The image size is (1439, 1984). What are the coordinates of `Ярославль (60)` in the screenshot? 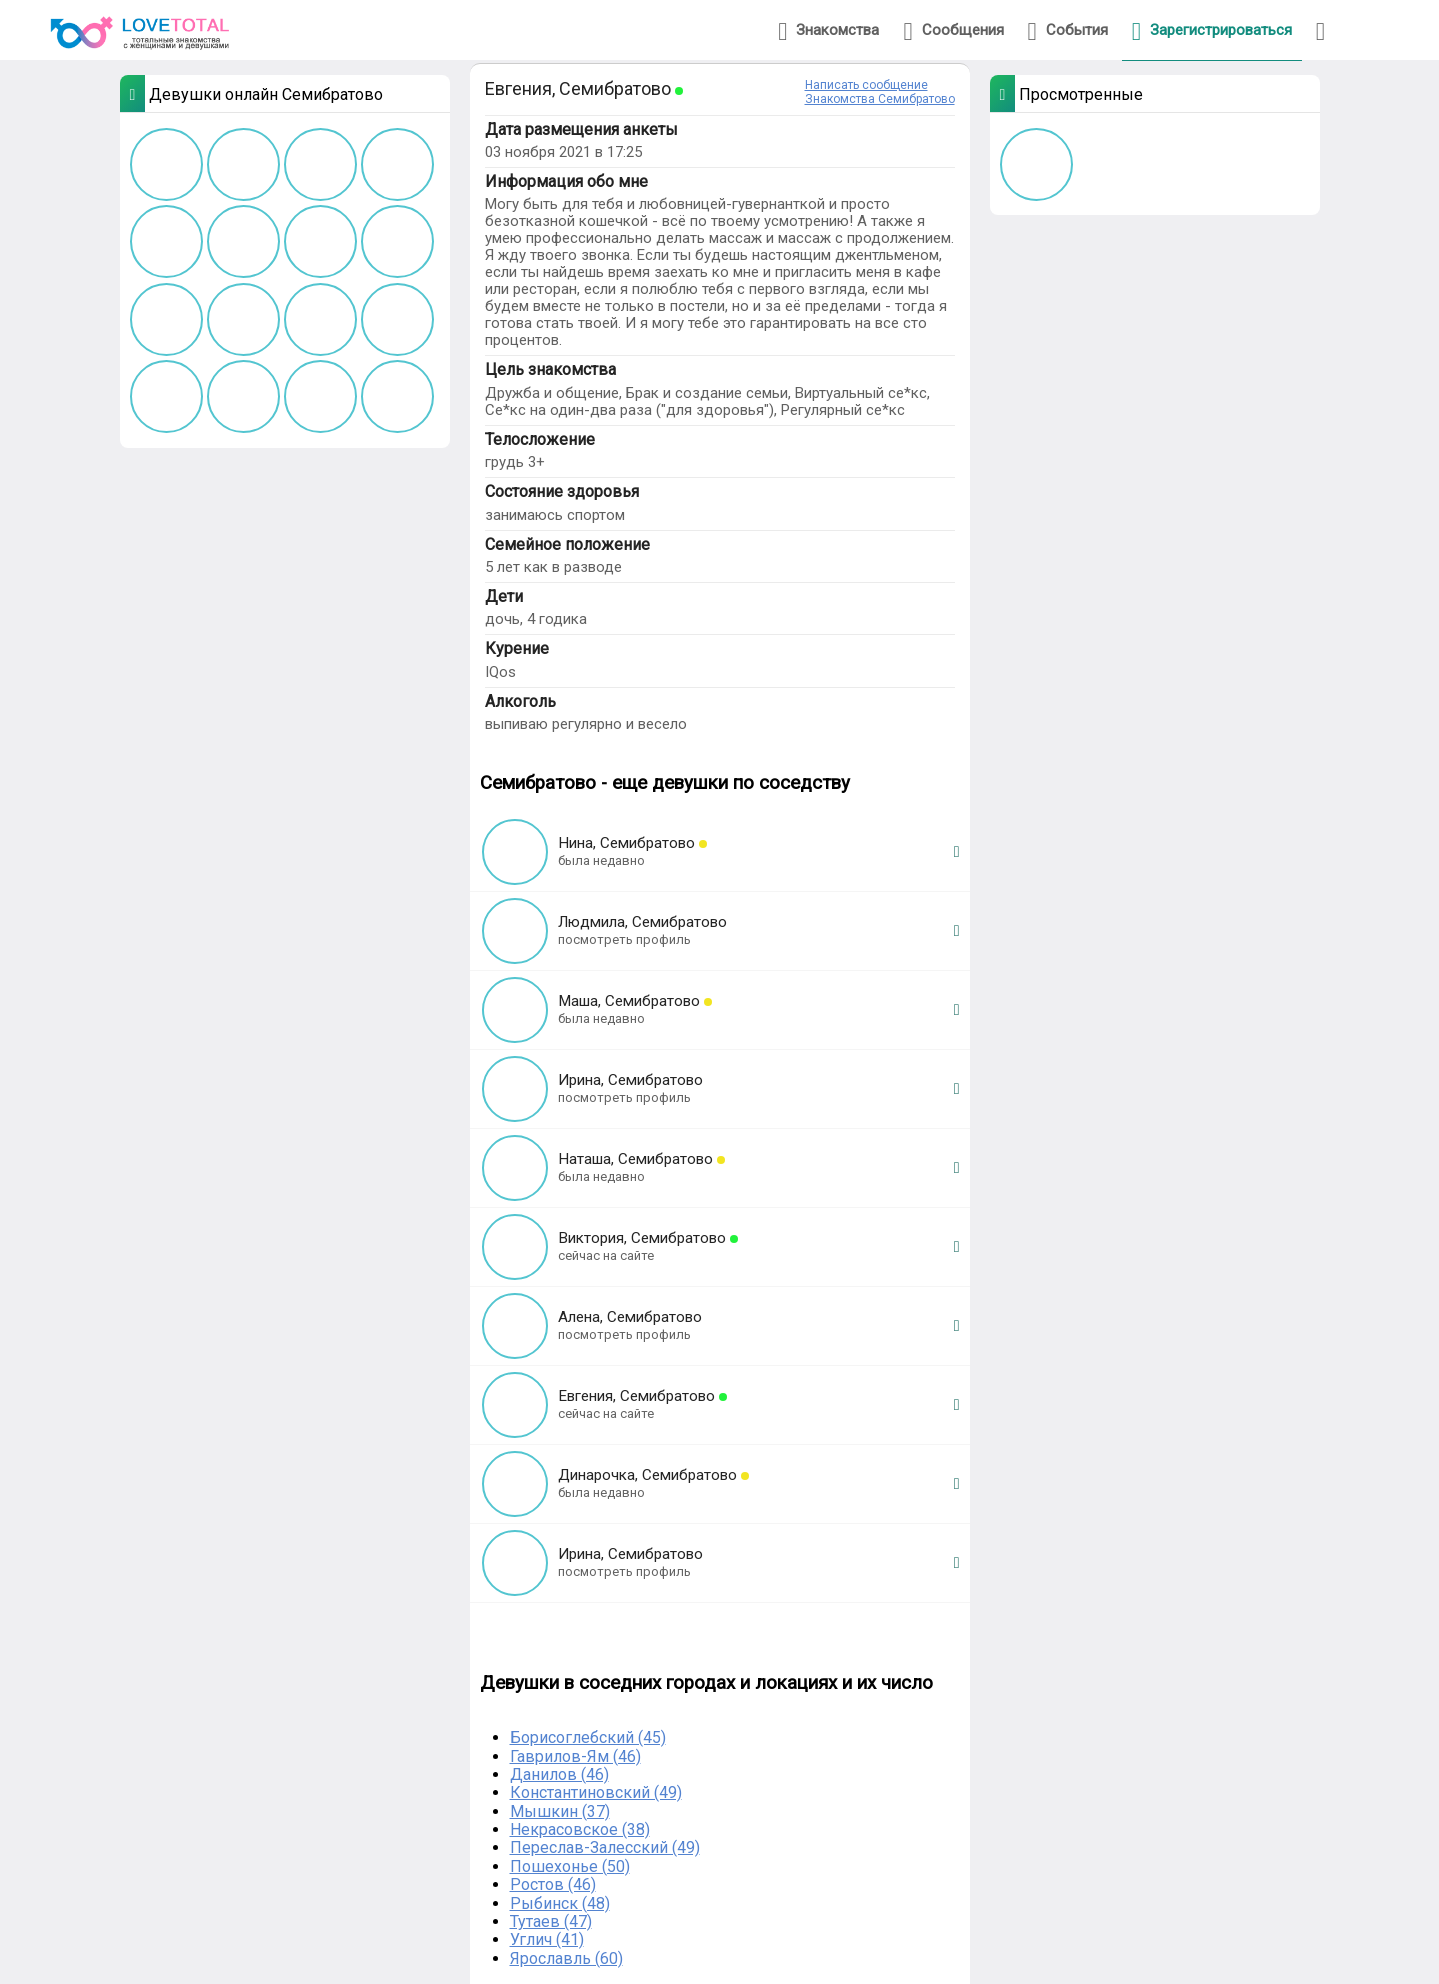 It's located at (566, 1958).